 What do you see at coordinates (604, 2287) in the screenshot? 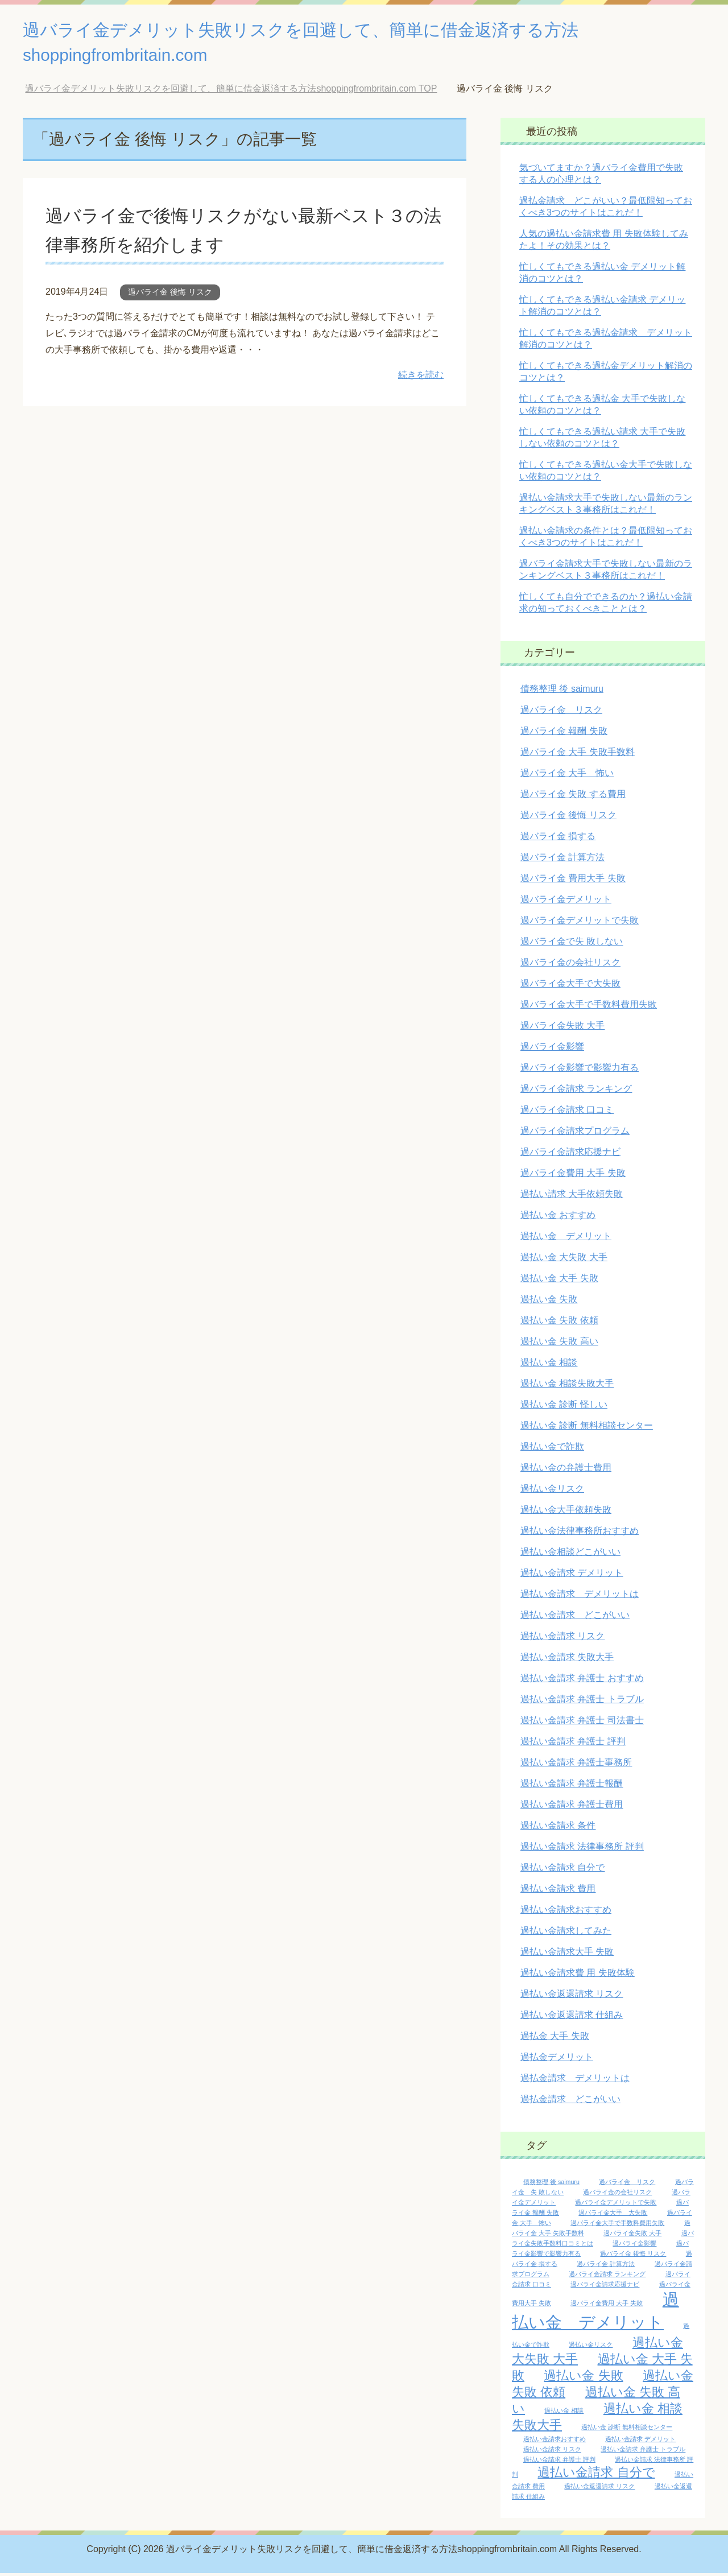
I see `過バライ金請求応援ナビ [過バライ金請求応援ナビ (1個の項目)]` at bounding box center [604, 2287].